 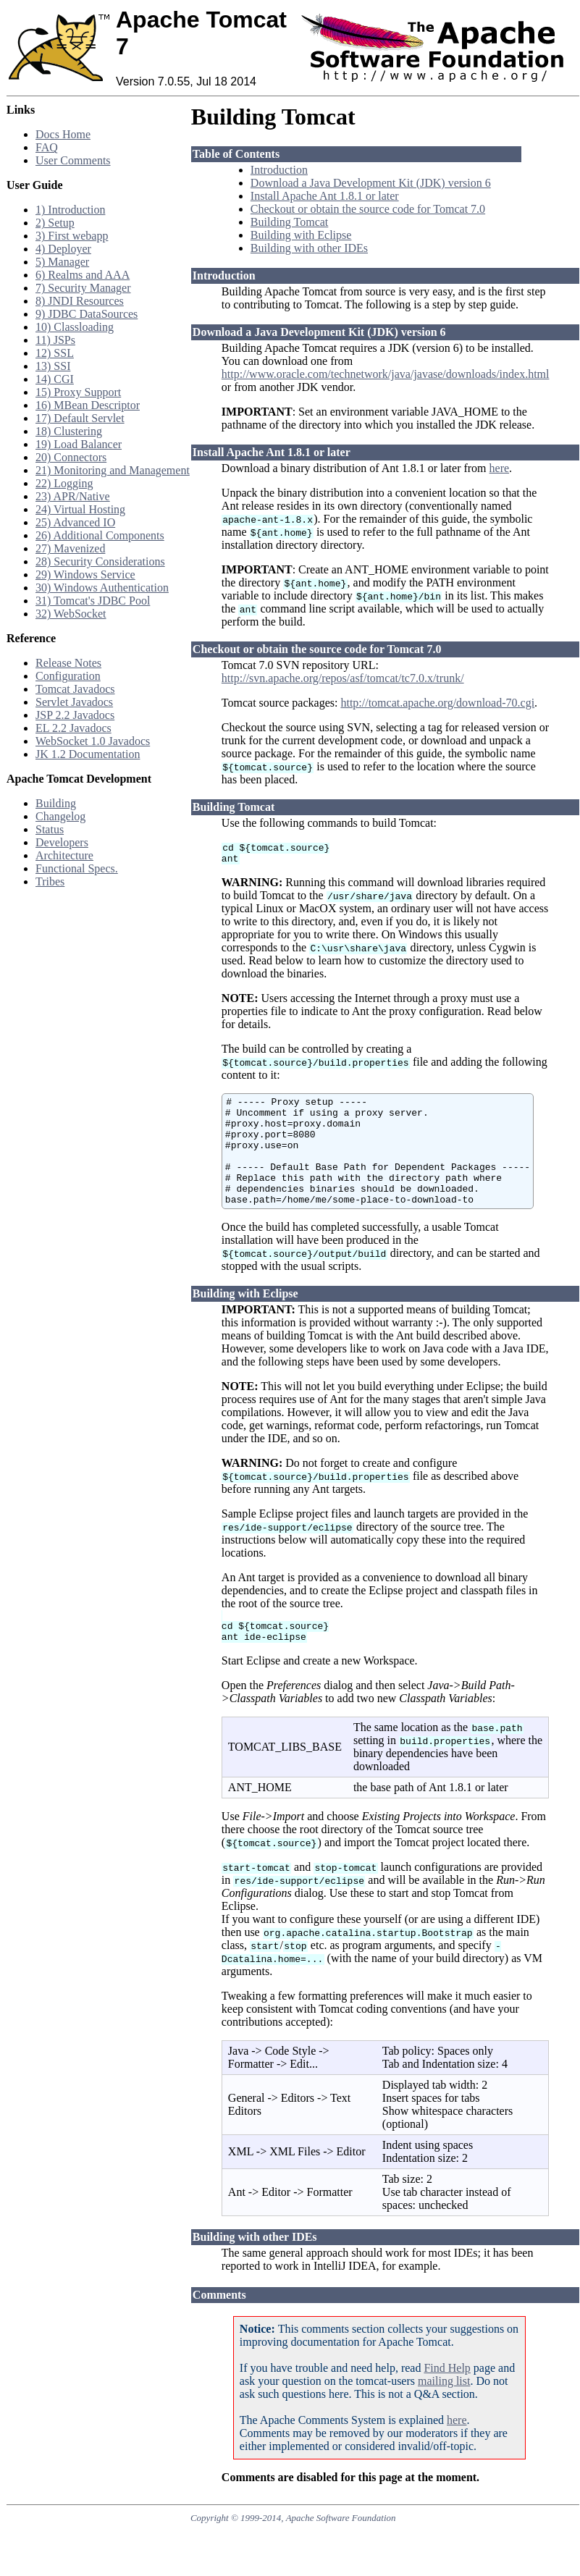 What do you see at coordinates (80, 418) in the screenshot?
I see `17) Default Servlet` at bounding box center [80, 418].